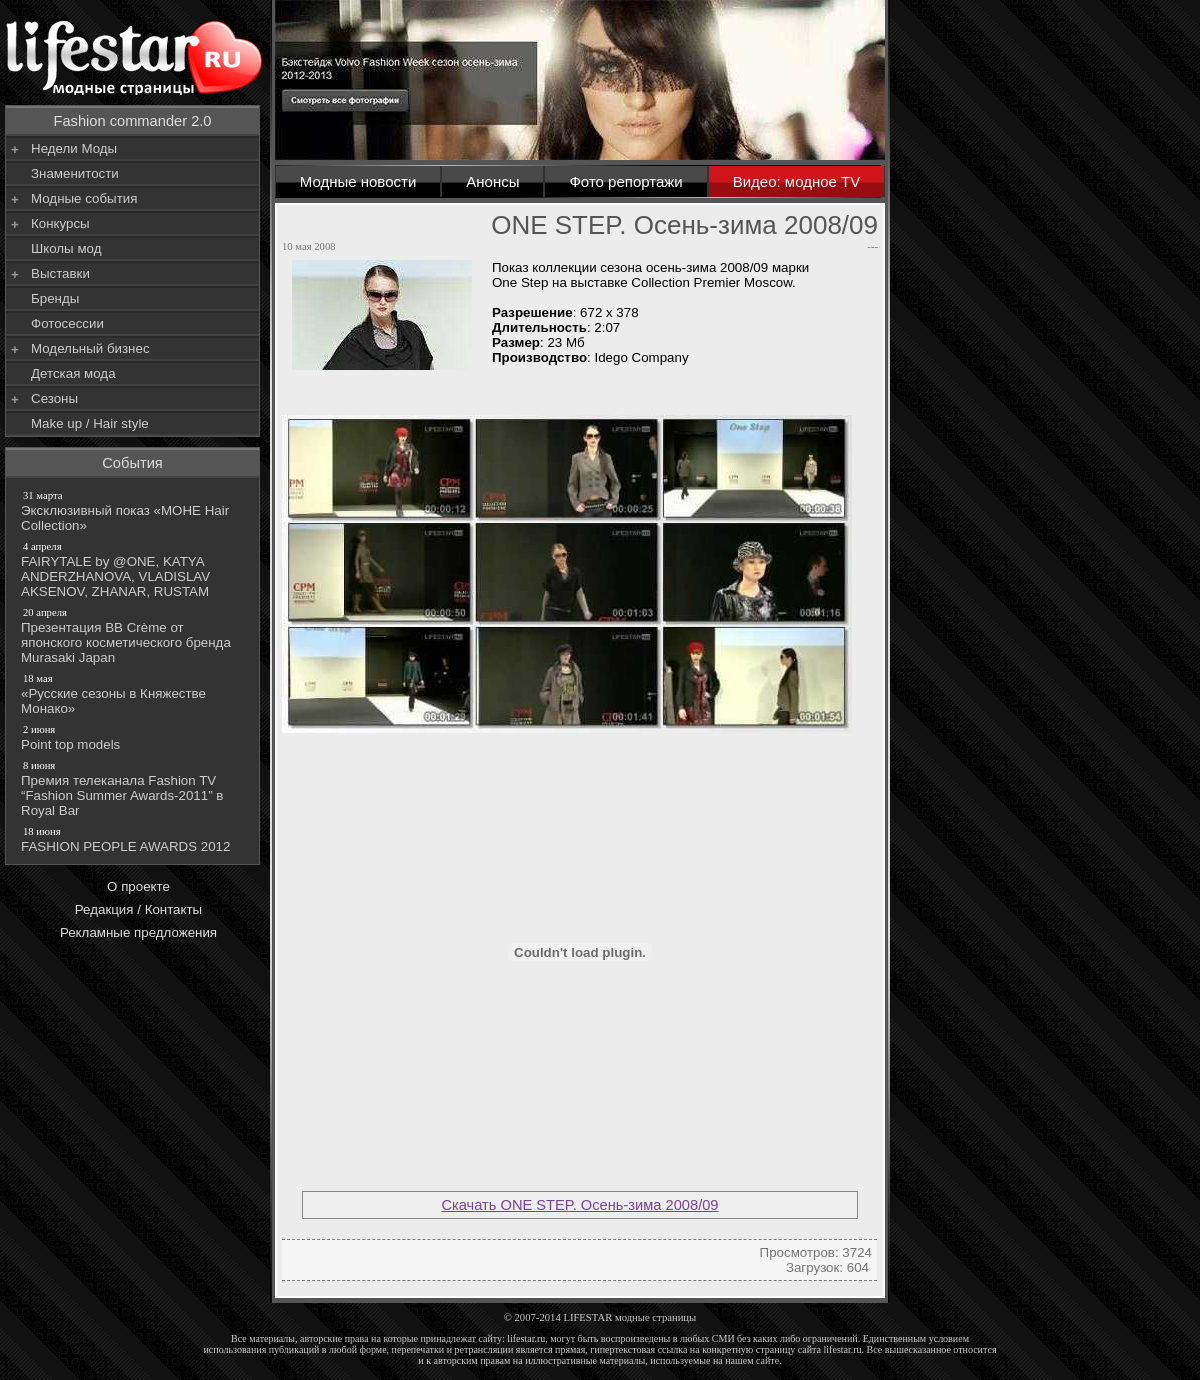 The image size is (1200, 1380). Describe the element at coordinates (138, 909) in the screenshot. I see `Редакция / Контакты` at that location.